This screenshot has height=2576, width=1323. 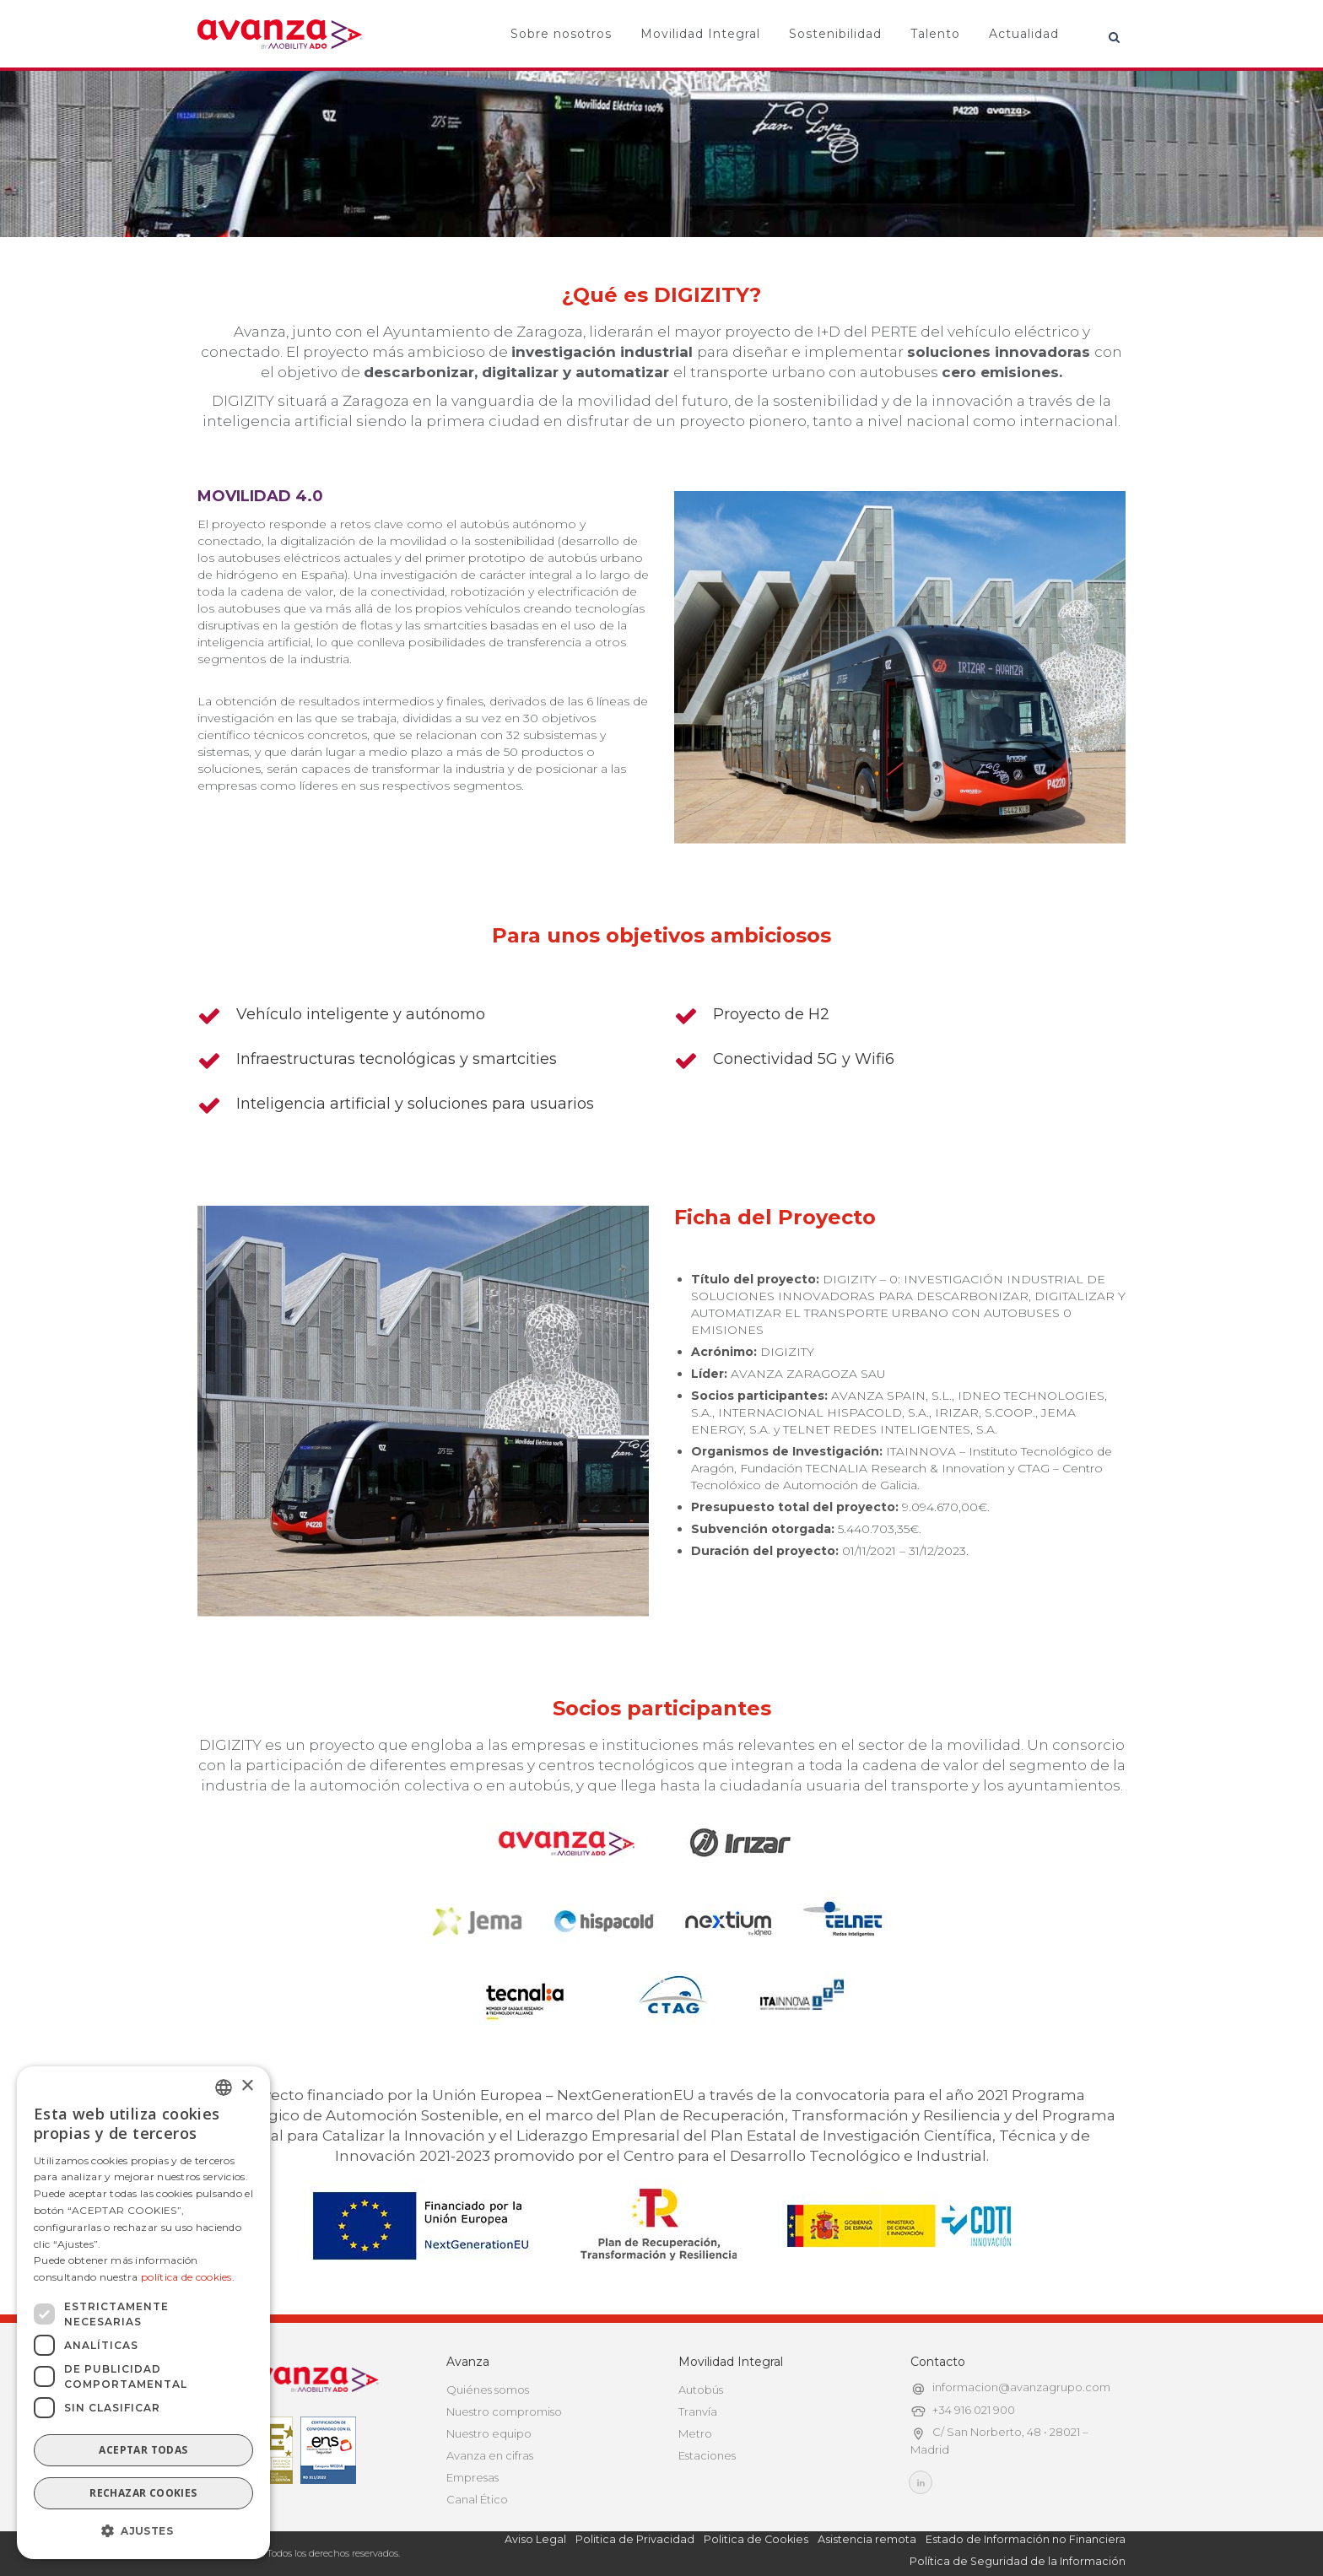 I want to click on Nuestro compromiso, so click(x=504, y=2411).